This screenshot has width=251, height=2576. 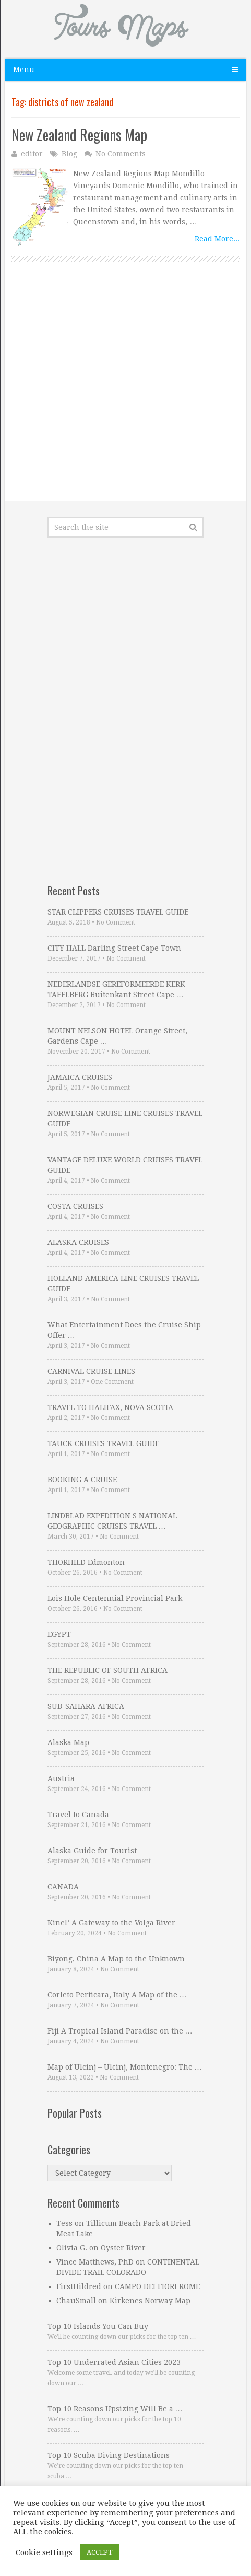 What do you see at coordinates (124, 1165) in the screenshot?
I see `VANTAGE DELUXE WORLD CRUISES TRAVEL GUIDE` at bounding box center [124, 1165].